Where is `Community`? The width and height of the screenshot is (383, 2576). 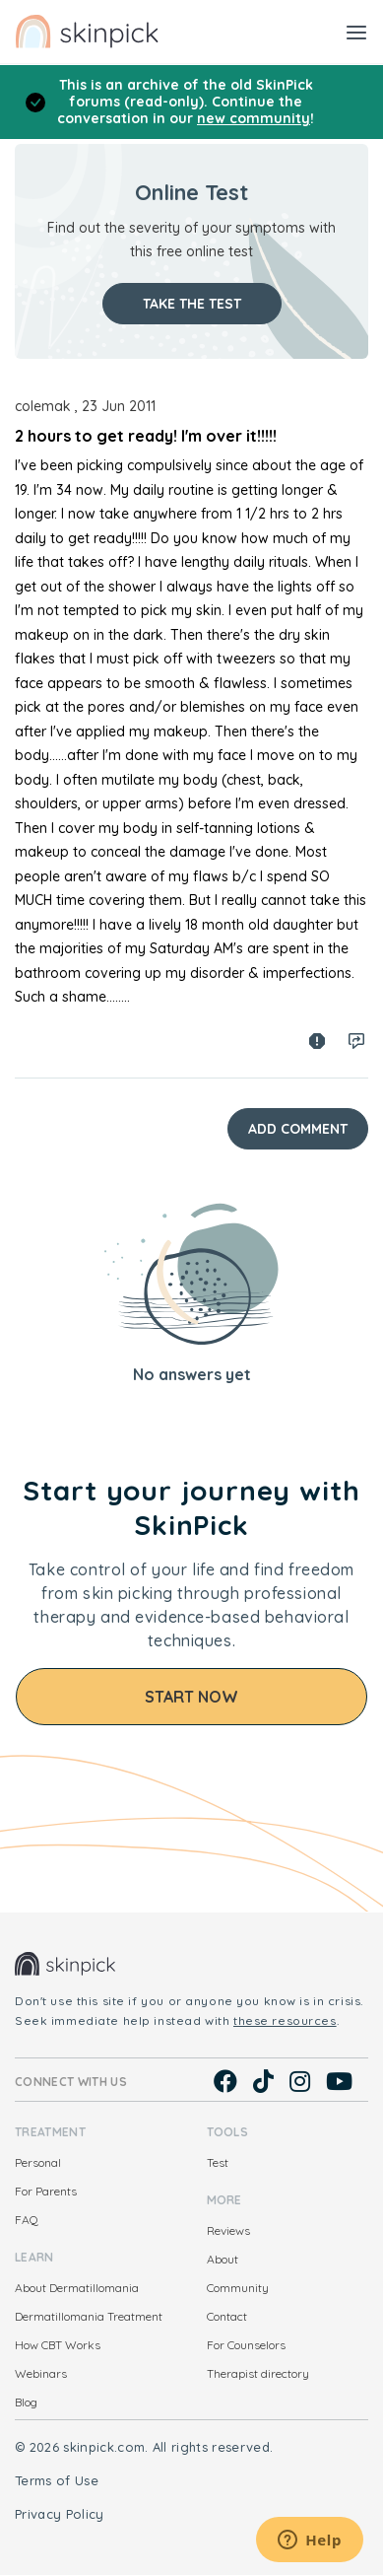
Community is located at coordinates (238, 2287).